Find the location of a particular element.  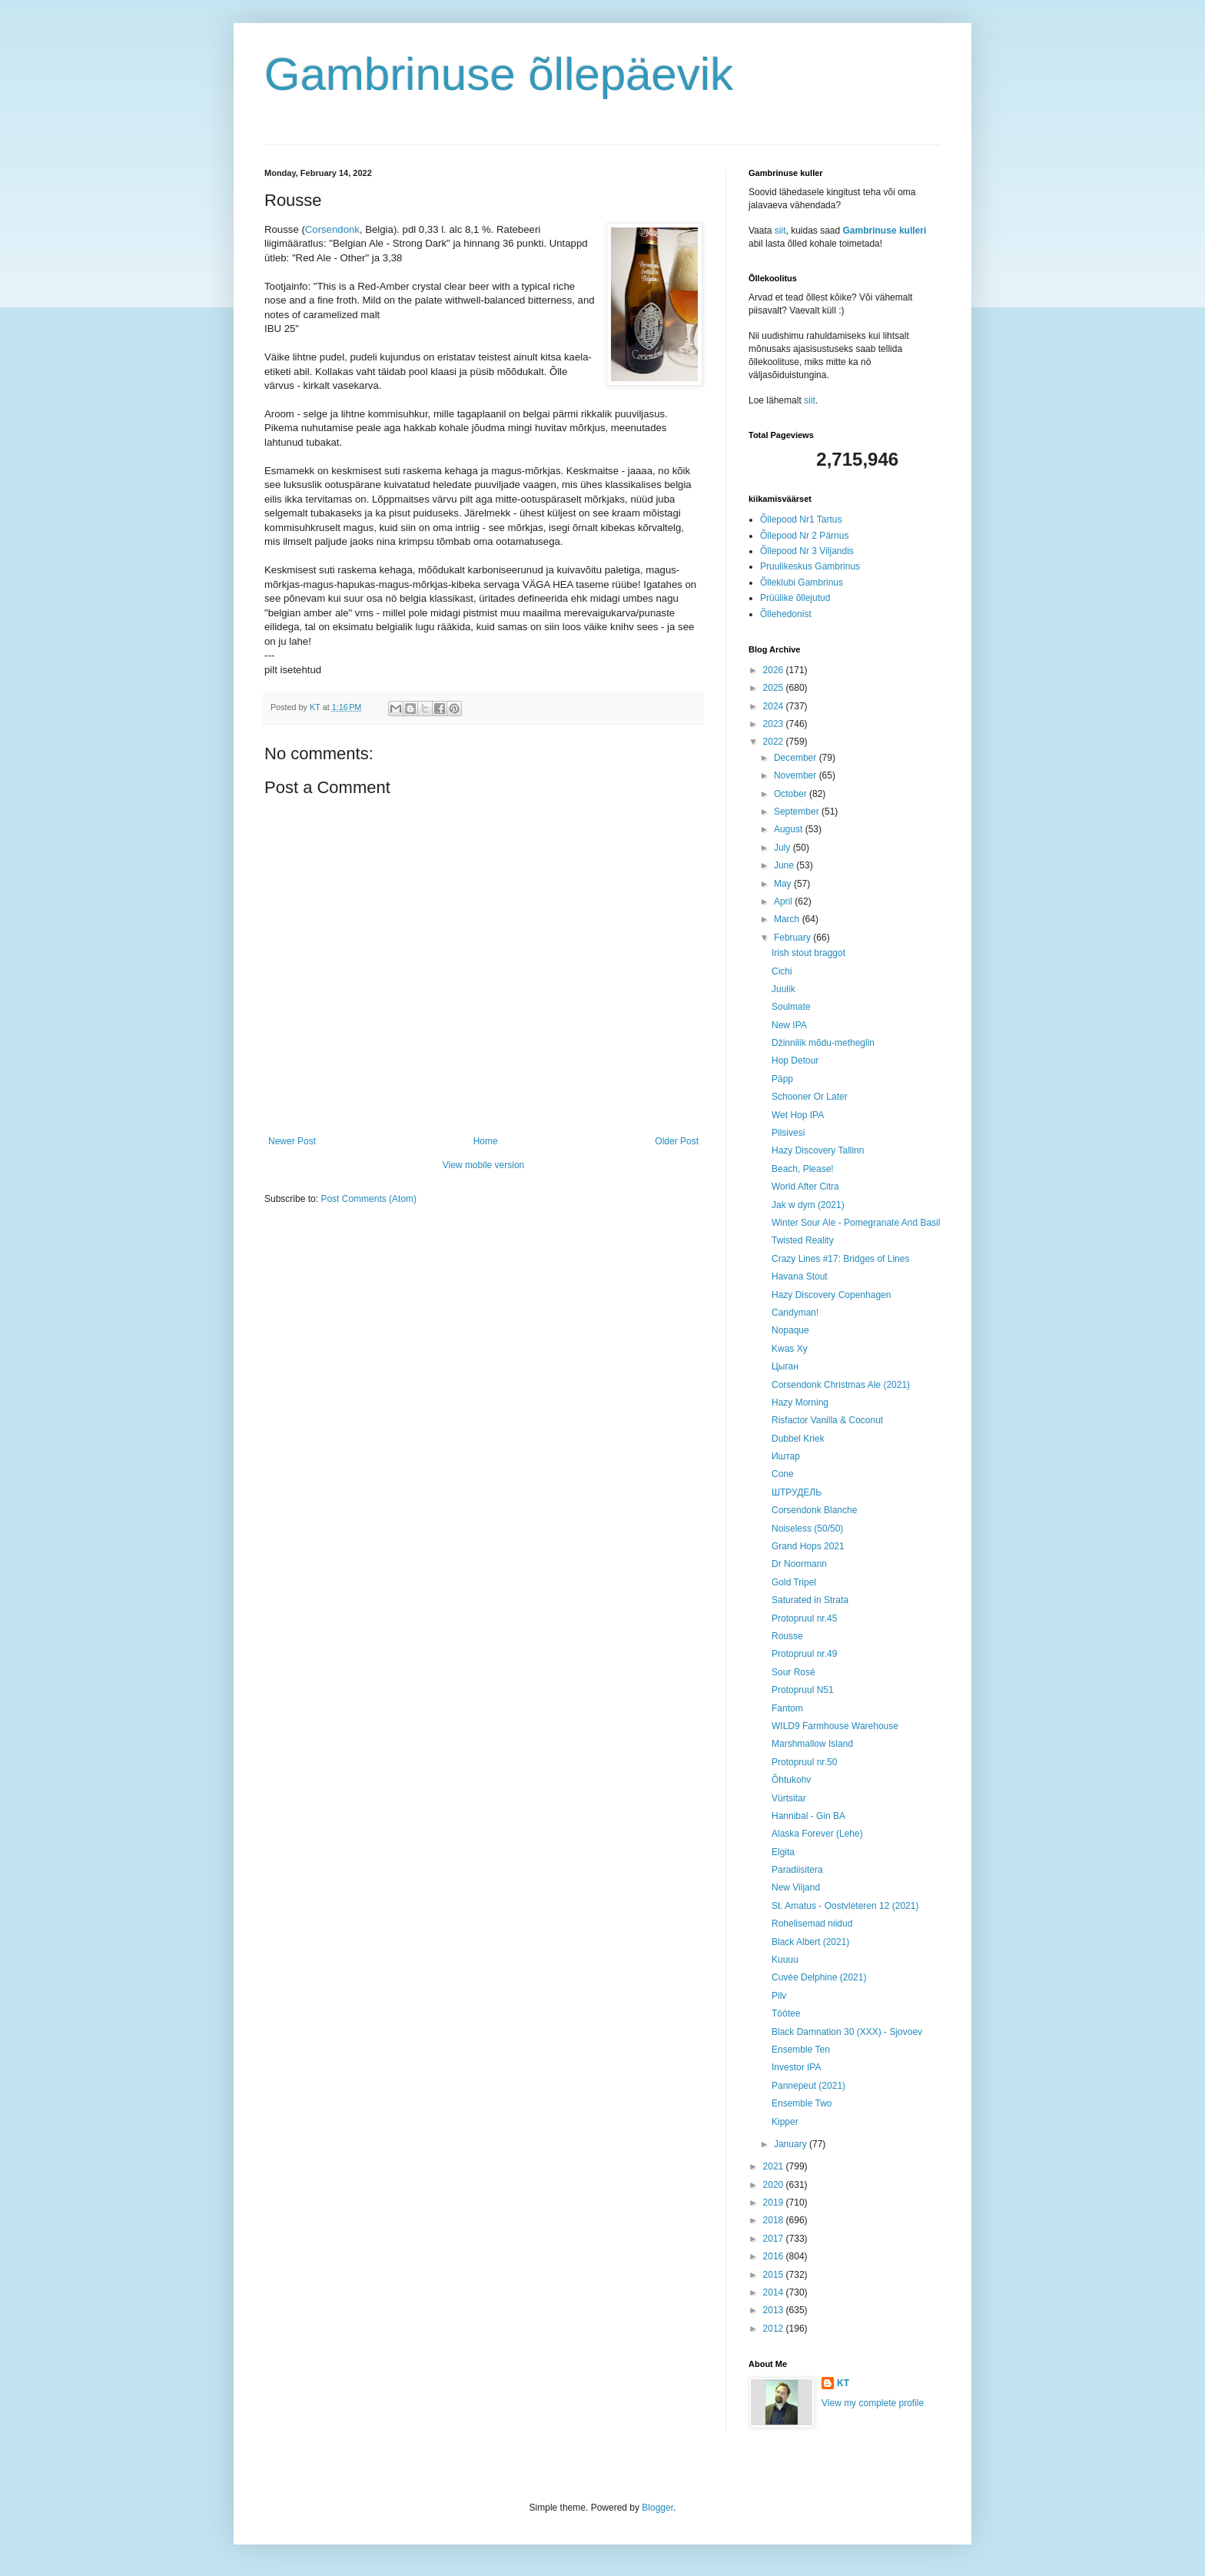

Older Post is located at coordinates (677, 1141).